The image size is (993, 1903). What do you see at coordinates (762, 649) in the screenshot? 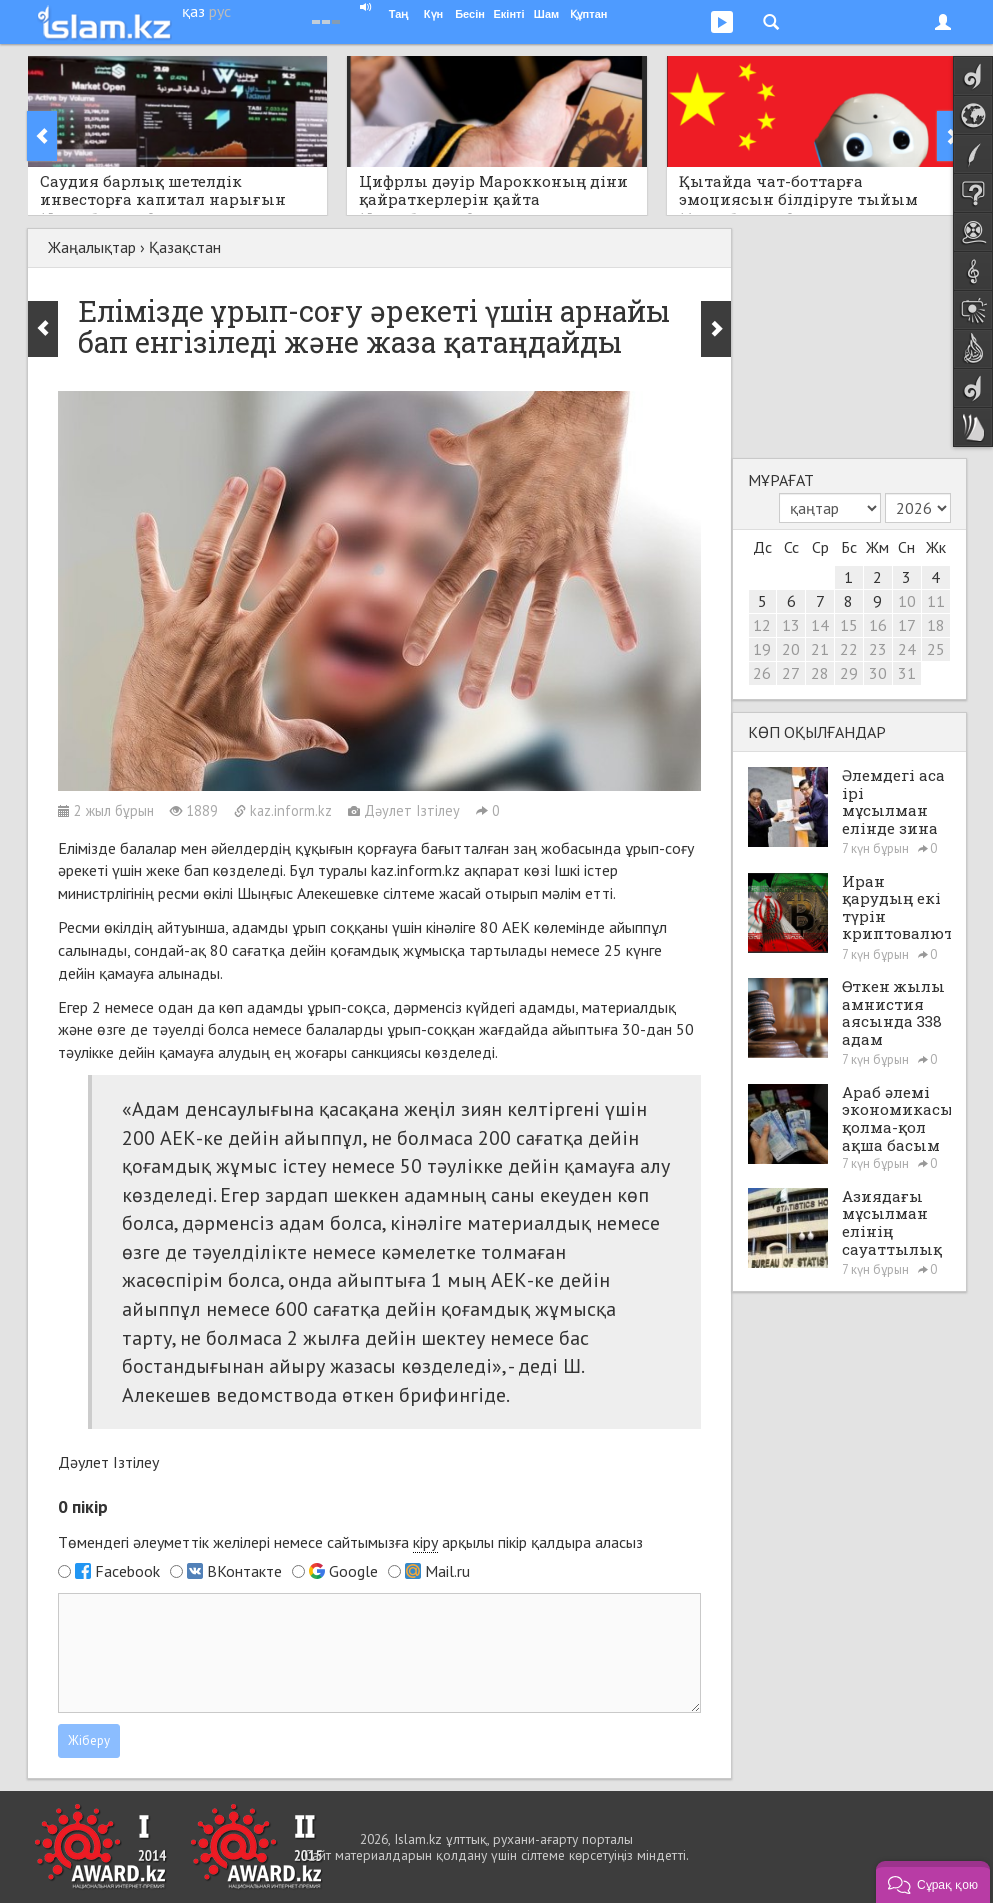
I see `19` at bounding box center [762, 649].